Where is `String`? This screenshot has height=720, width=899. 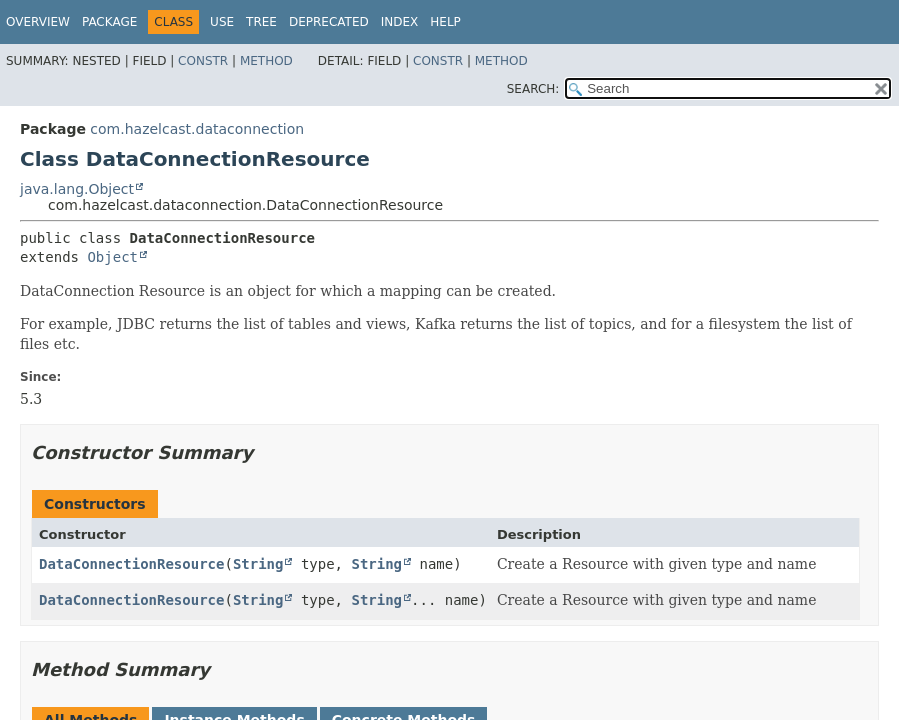
String is located at coordinates (258, 564).